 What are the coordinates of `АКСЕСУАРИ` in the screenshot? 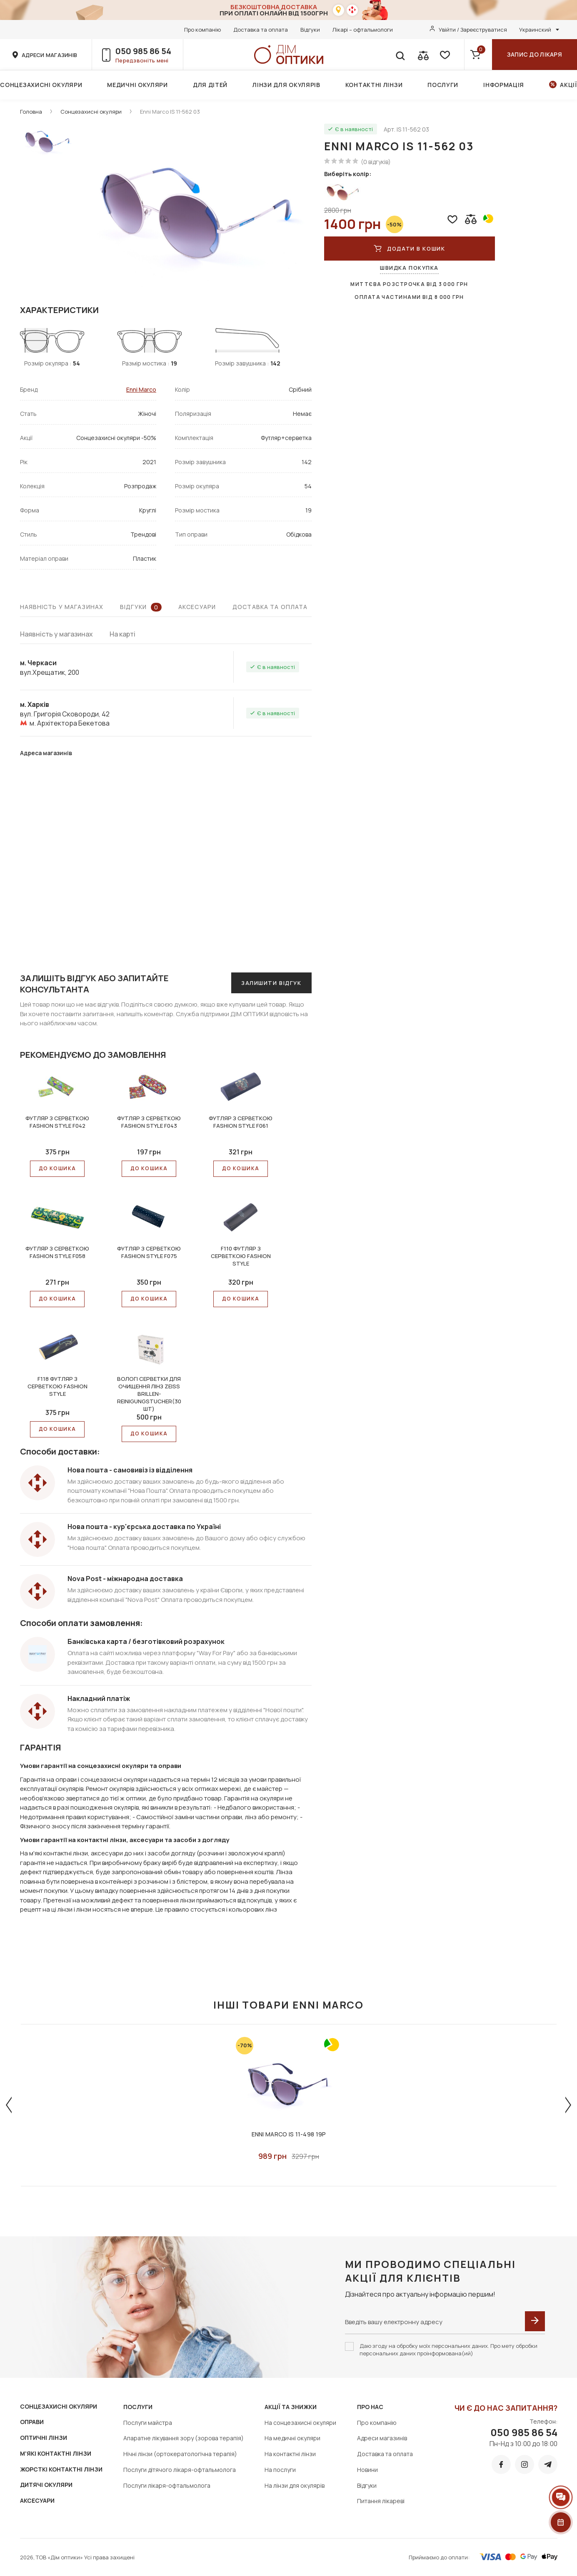 It's located at (37, 2500).